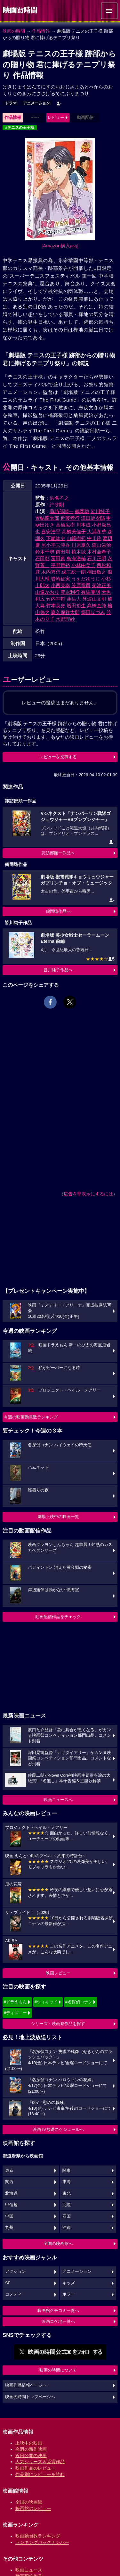  I want to click on 諏訪部順一, so click(62, 511).